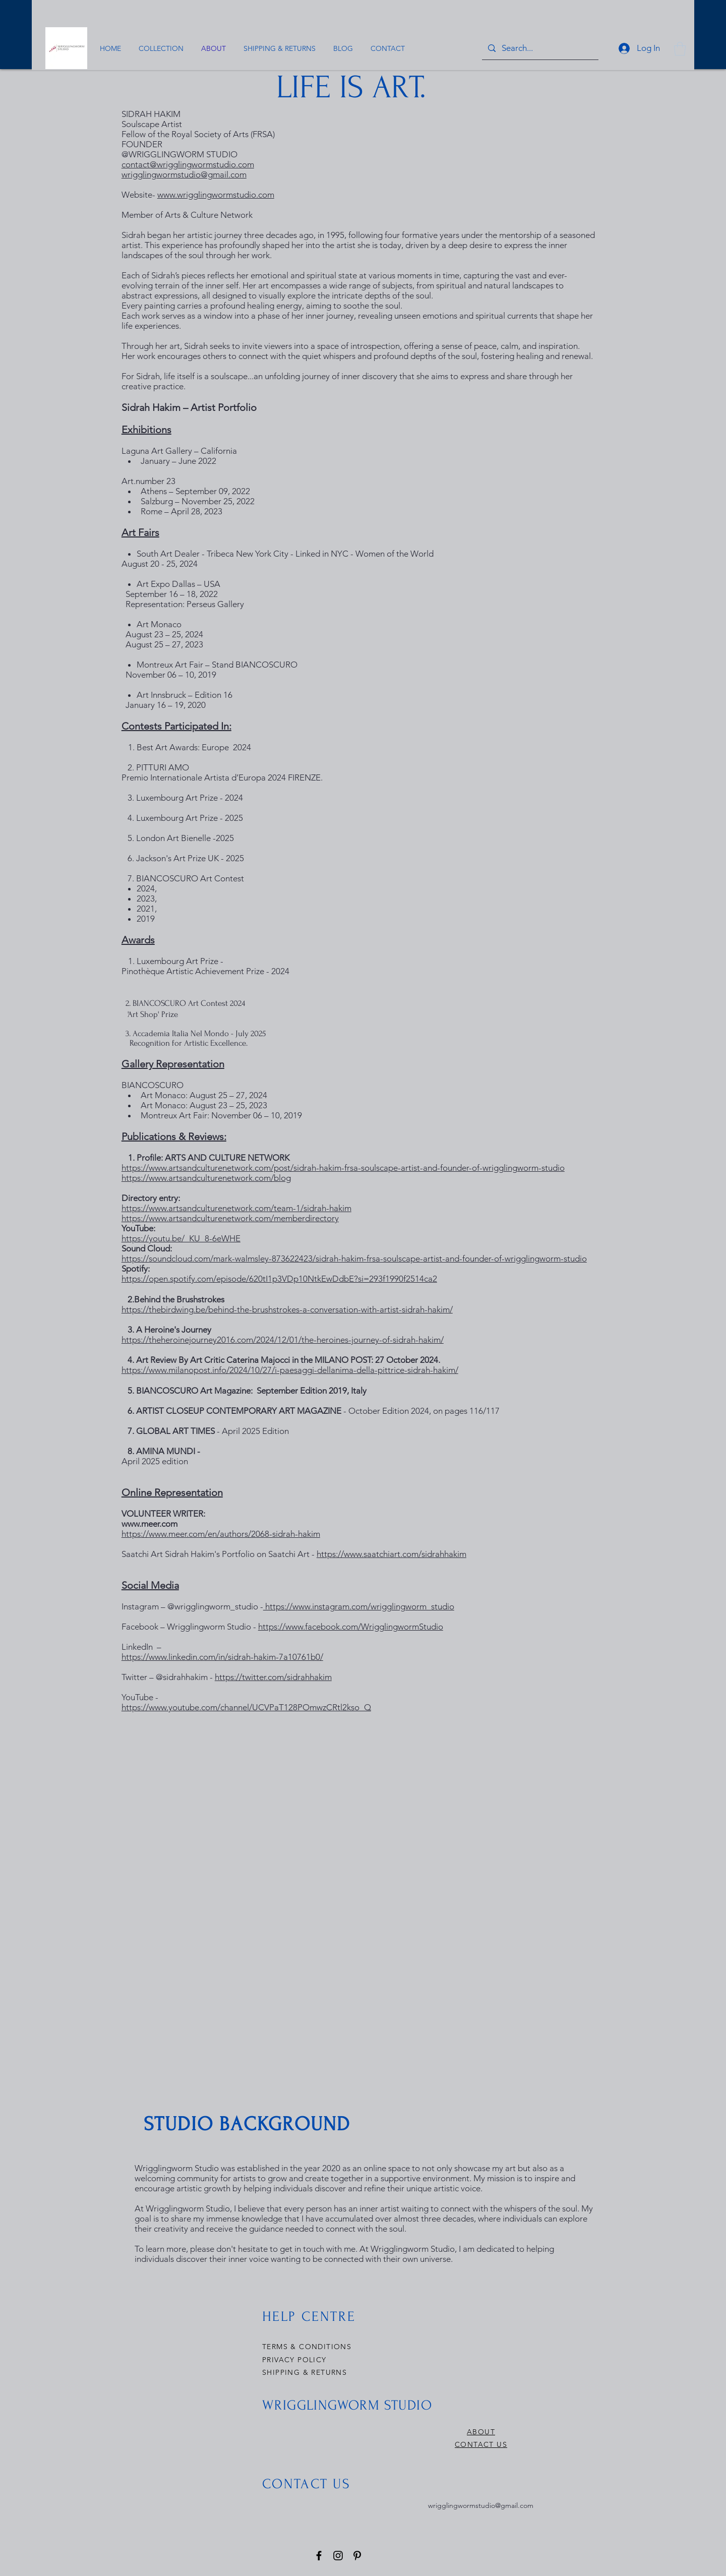  Describe the element at coordinates (236, 1208) in the screenshot. I see `.com/team-1/sidrah-hakim` at that location.